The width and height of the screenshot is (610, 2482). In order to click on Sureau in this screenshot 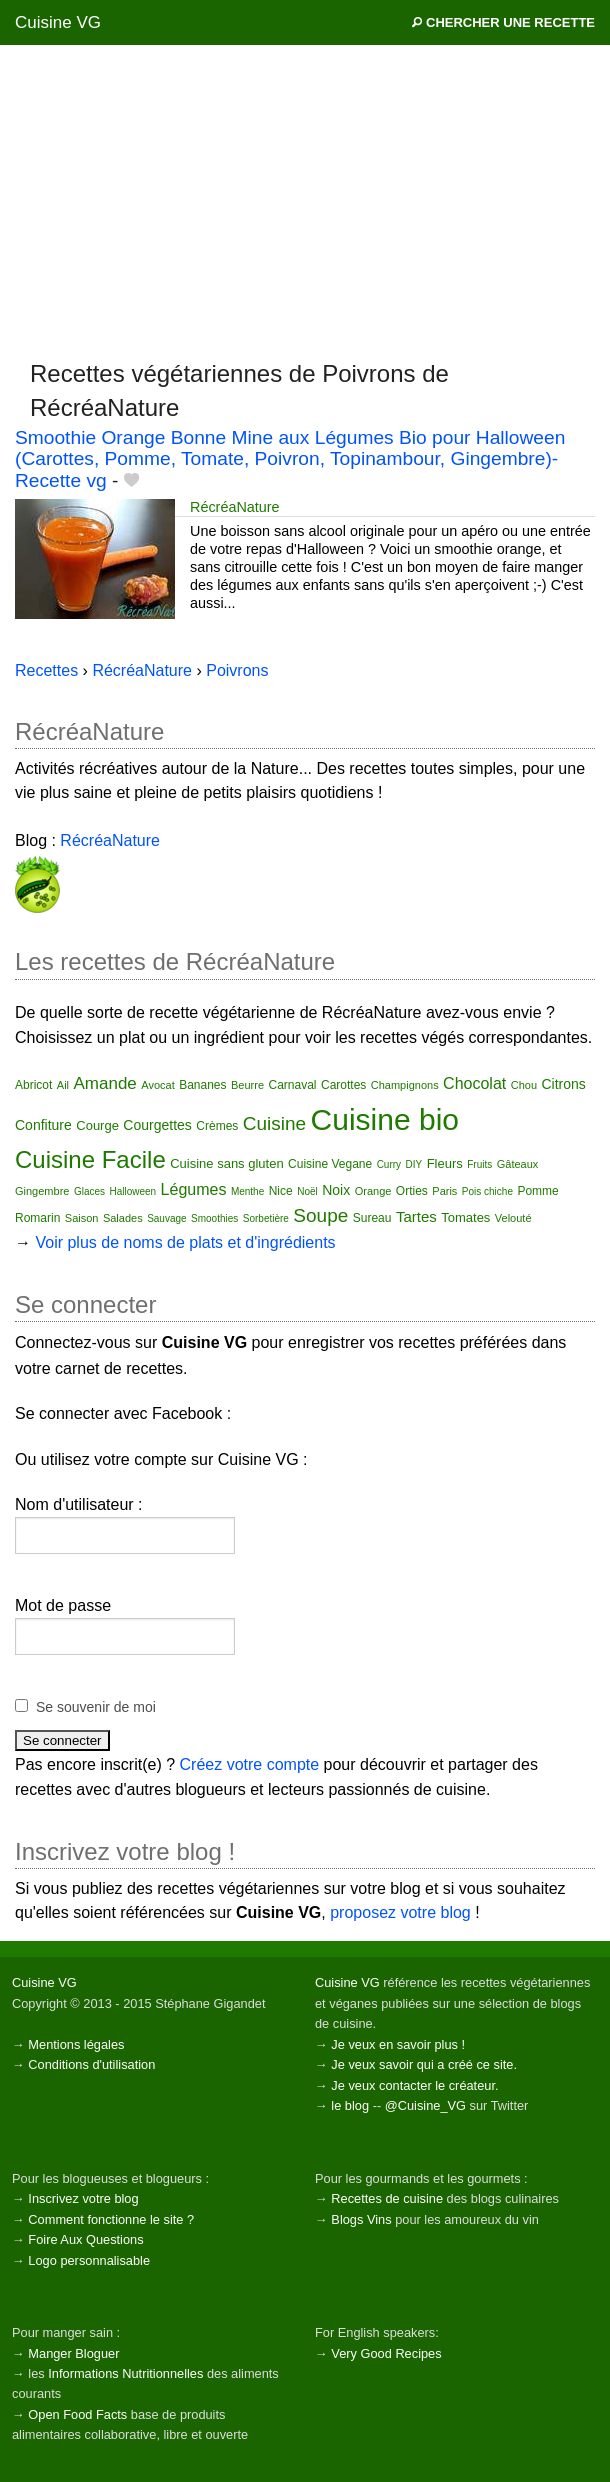, I will do `click(372, 1218)`.